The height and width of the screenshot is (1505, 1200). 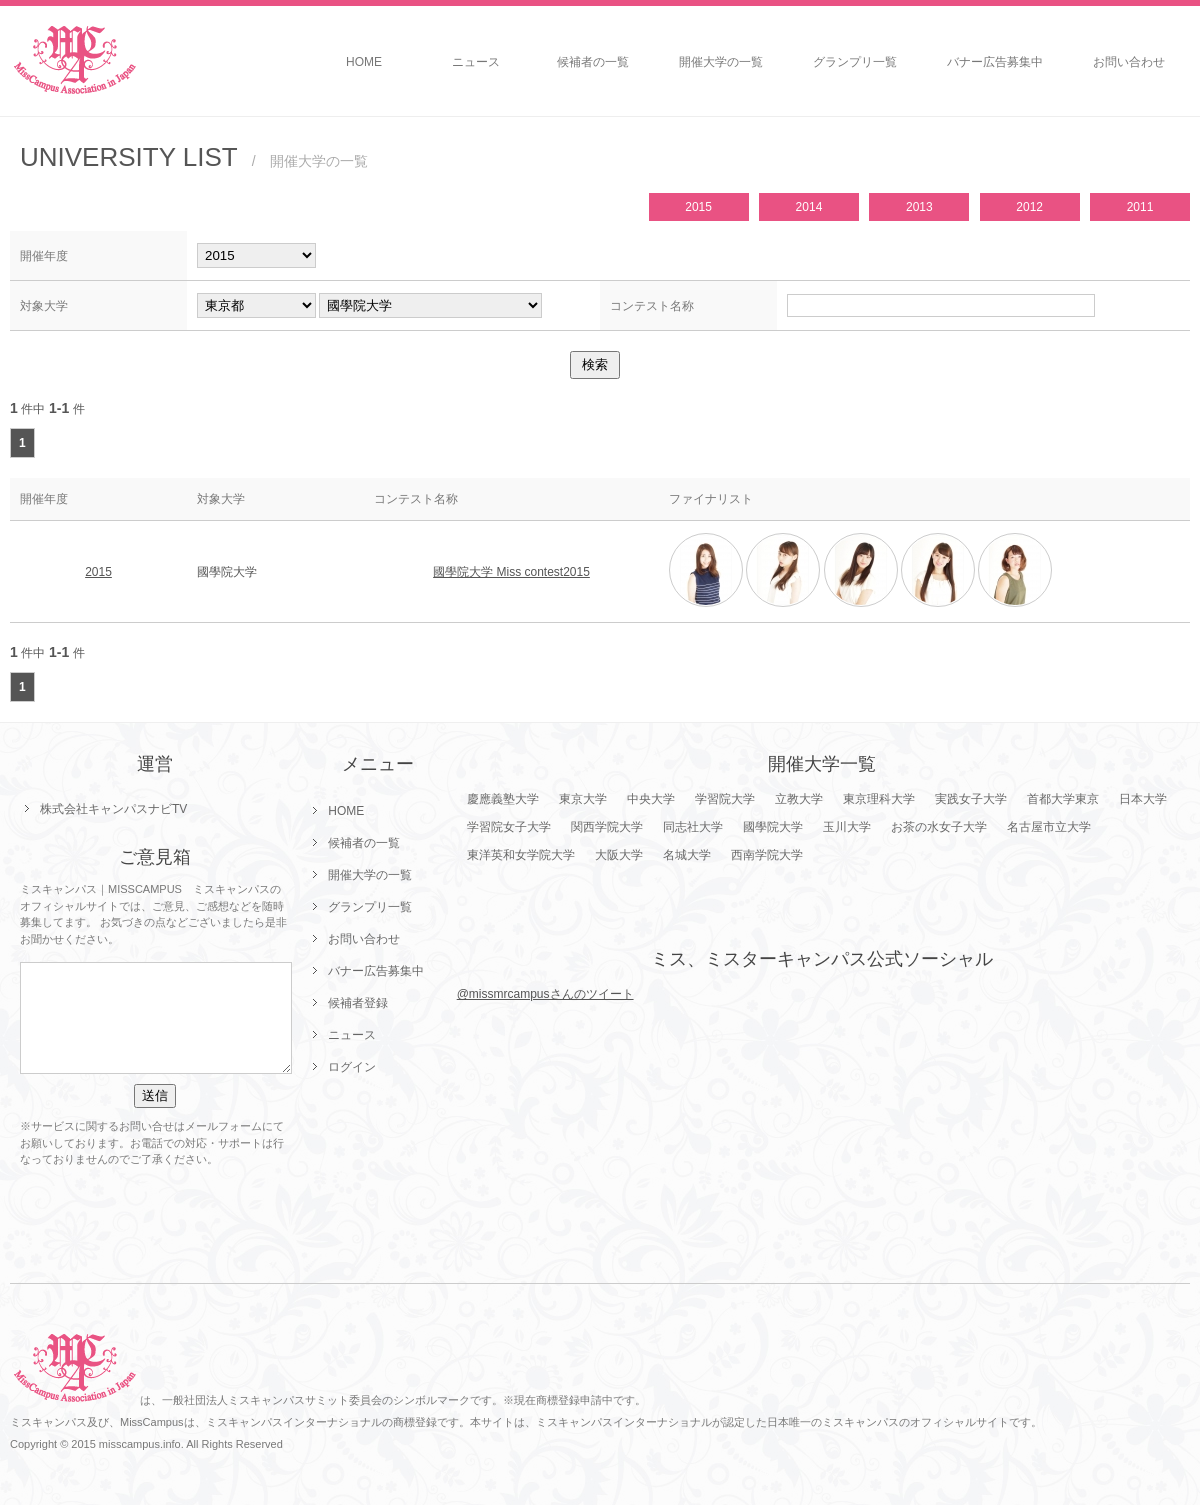 What do you see at coordinates (1140, 207) in the screenshot?
I see `2011` at bounding box center [1140, 207].